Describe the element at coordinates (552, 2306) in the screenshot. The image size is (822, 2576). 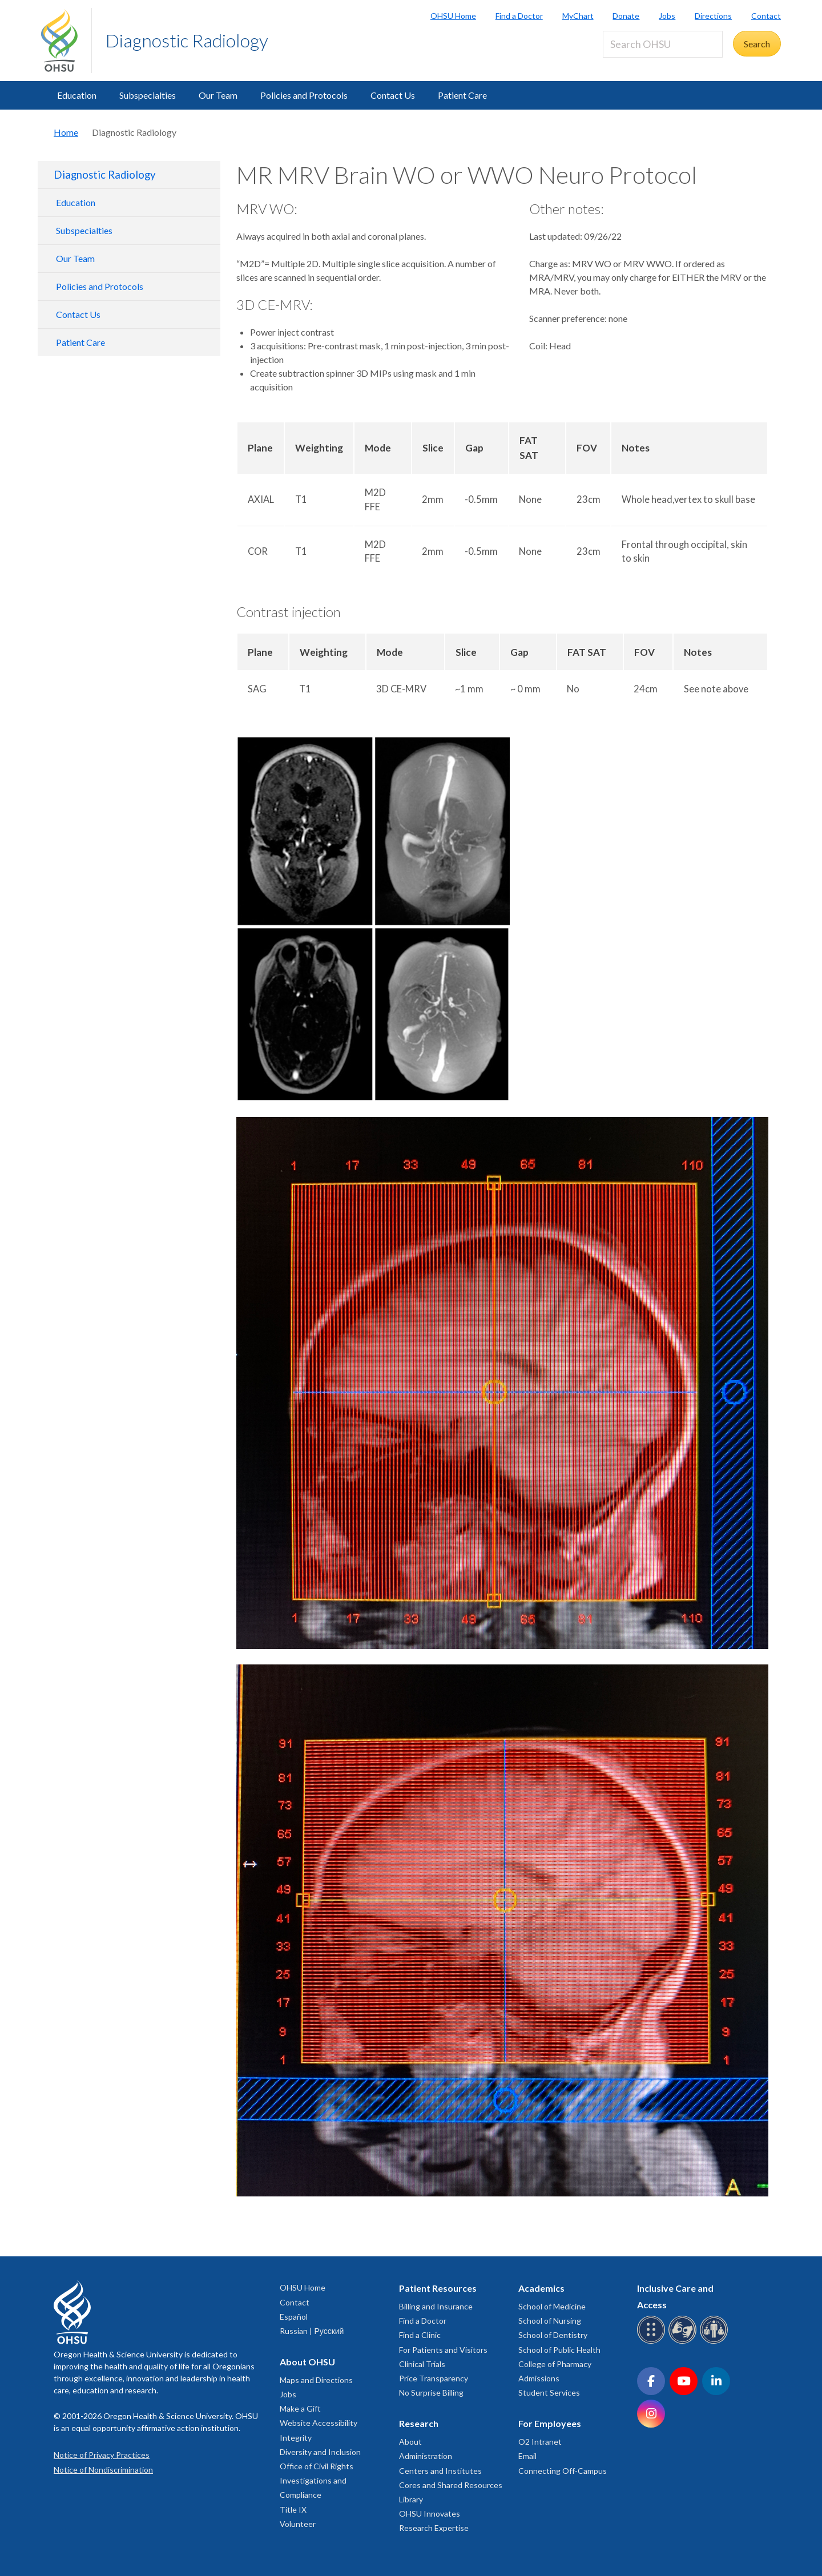
I see `School of Medicine` at that location.